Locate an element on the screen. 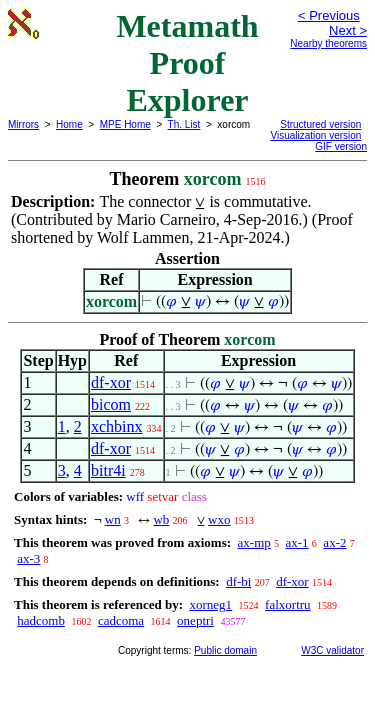 Image resolution: width=375 pixels, height=720 pixels. df-bi is located at coordinates (238, 581).